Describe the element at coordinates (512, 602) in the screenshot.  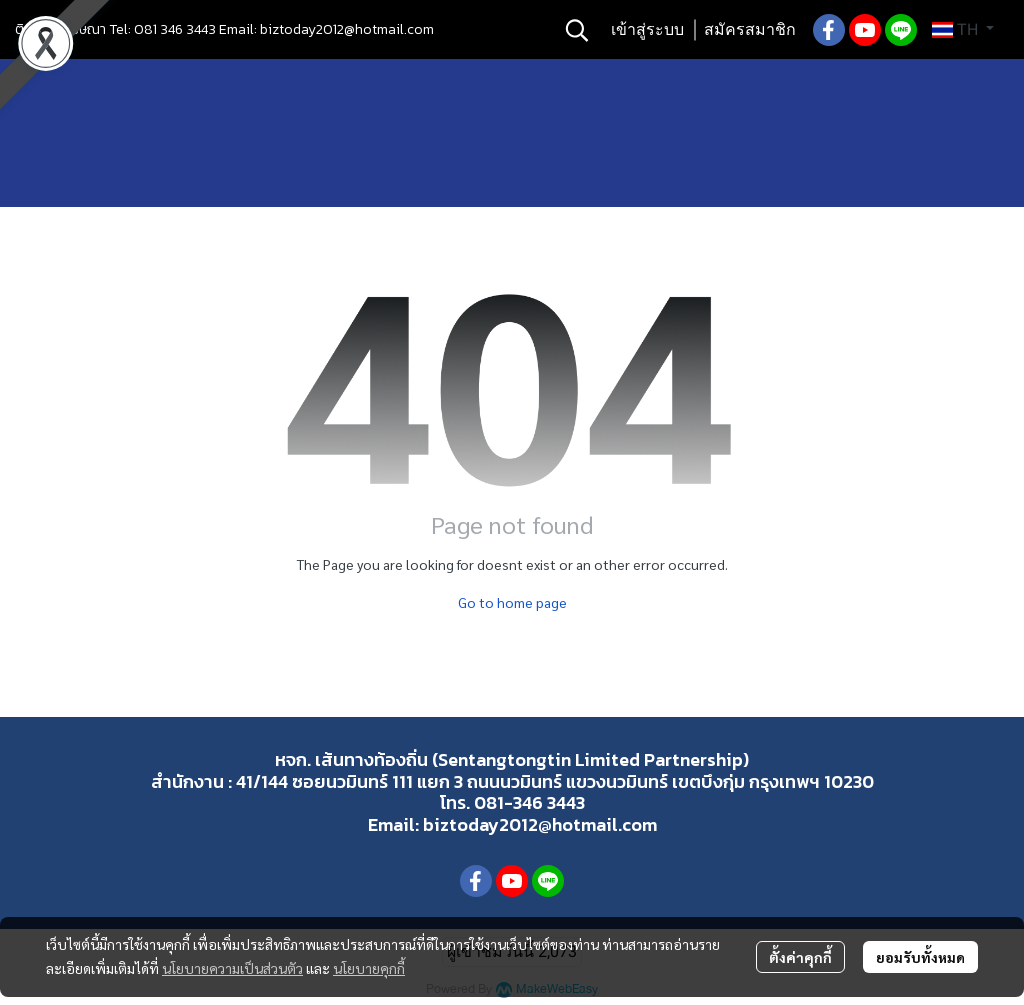
I see `Go to home page` at that location.